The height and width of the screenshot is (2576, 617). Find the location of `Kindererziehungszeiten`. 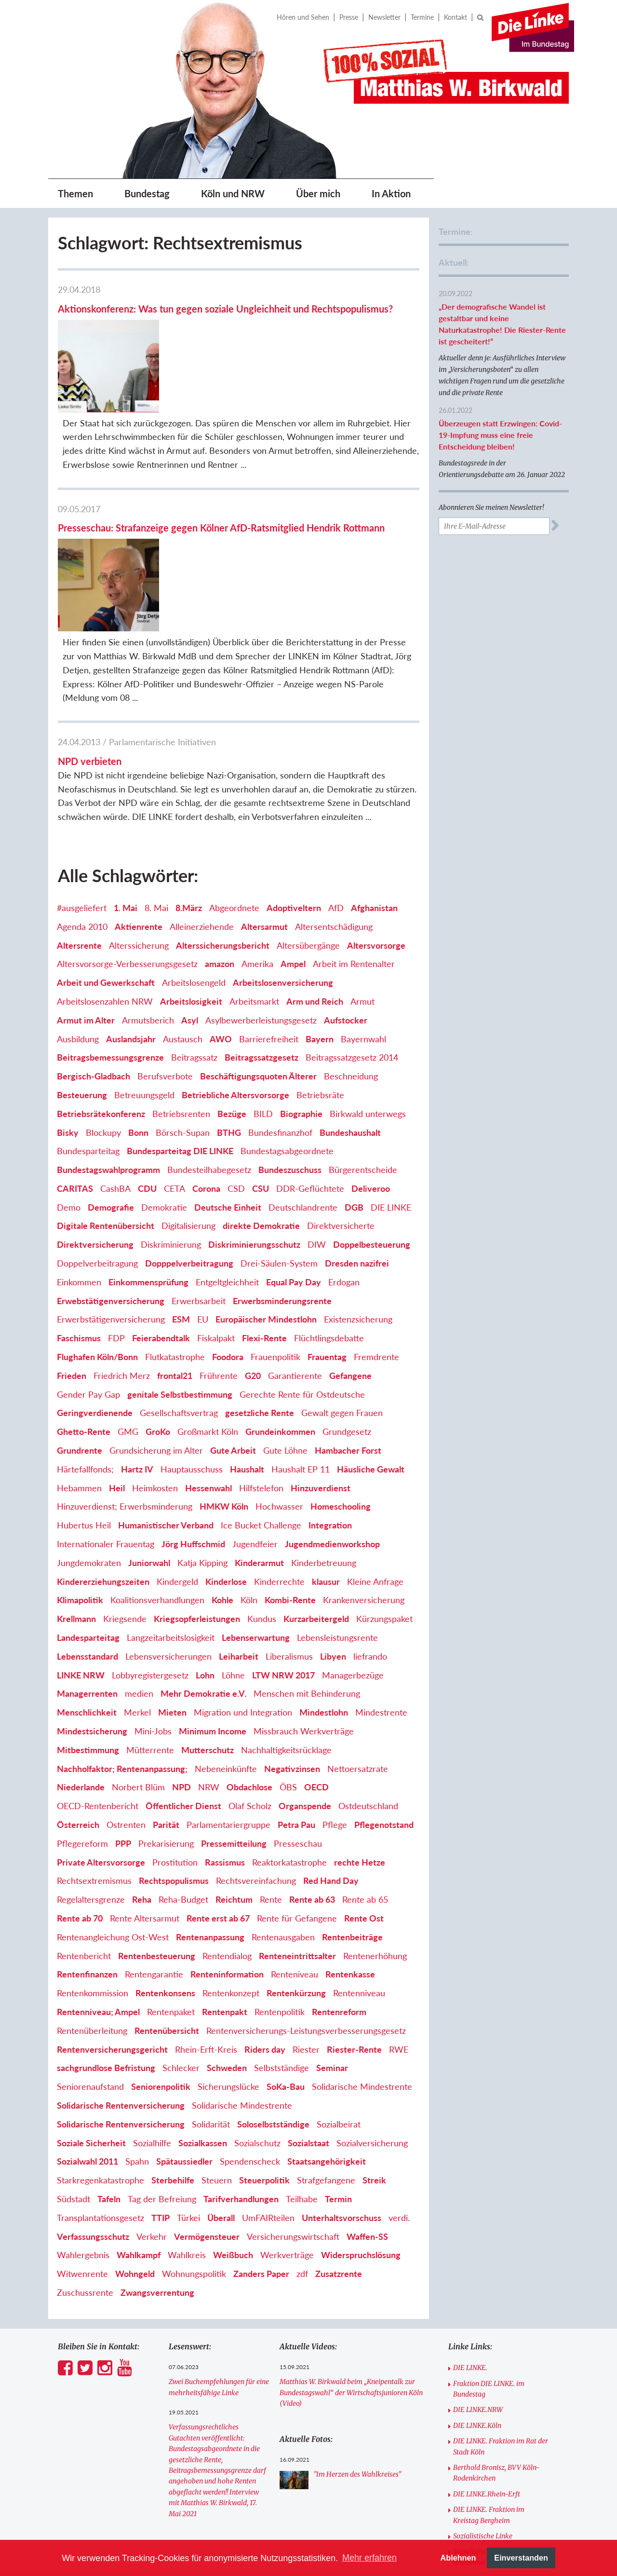

Kindererziehungszeiten is located at coordinates (103, 1449).